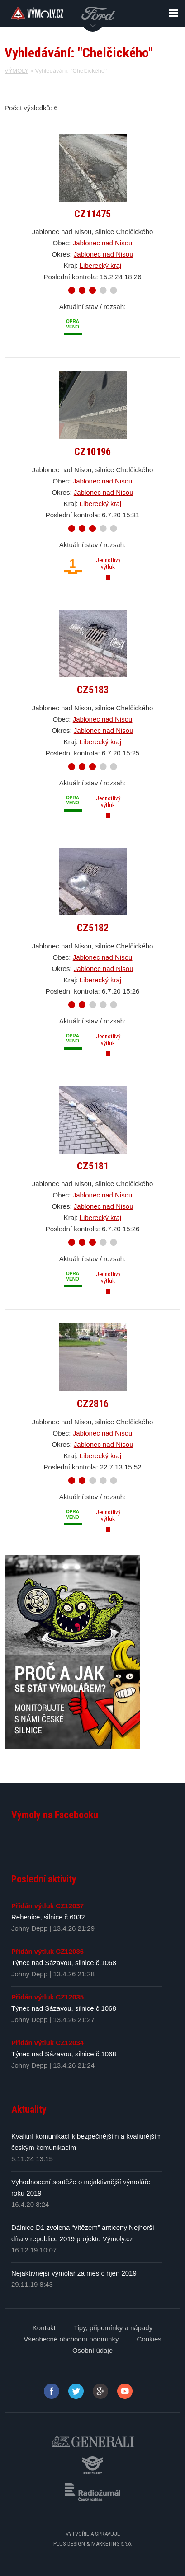 This screenshot has width=185, height=2576. Describe the element at coordinates (47, 1951) in the screenshot. I see `Přidán výtluk CZ12036` at that location.